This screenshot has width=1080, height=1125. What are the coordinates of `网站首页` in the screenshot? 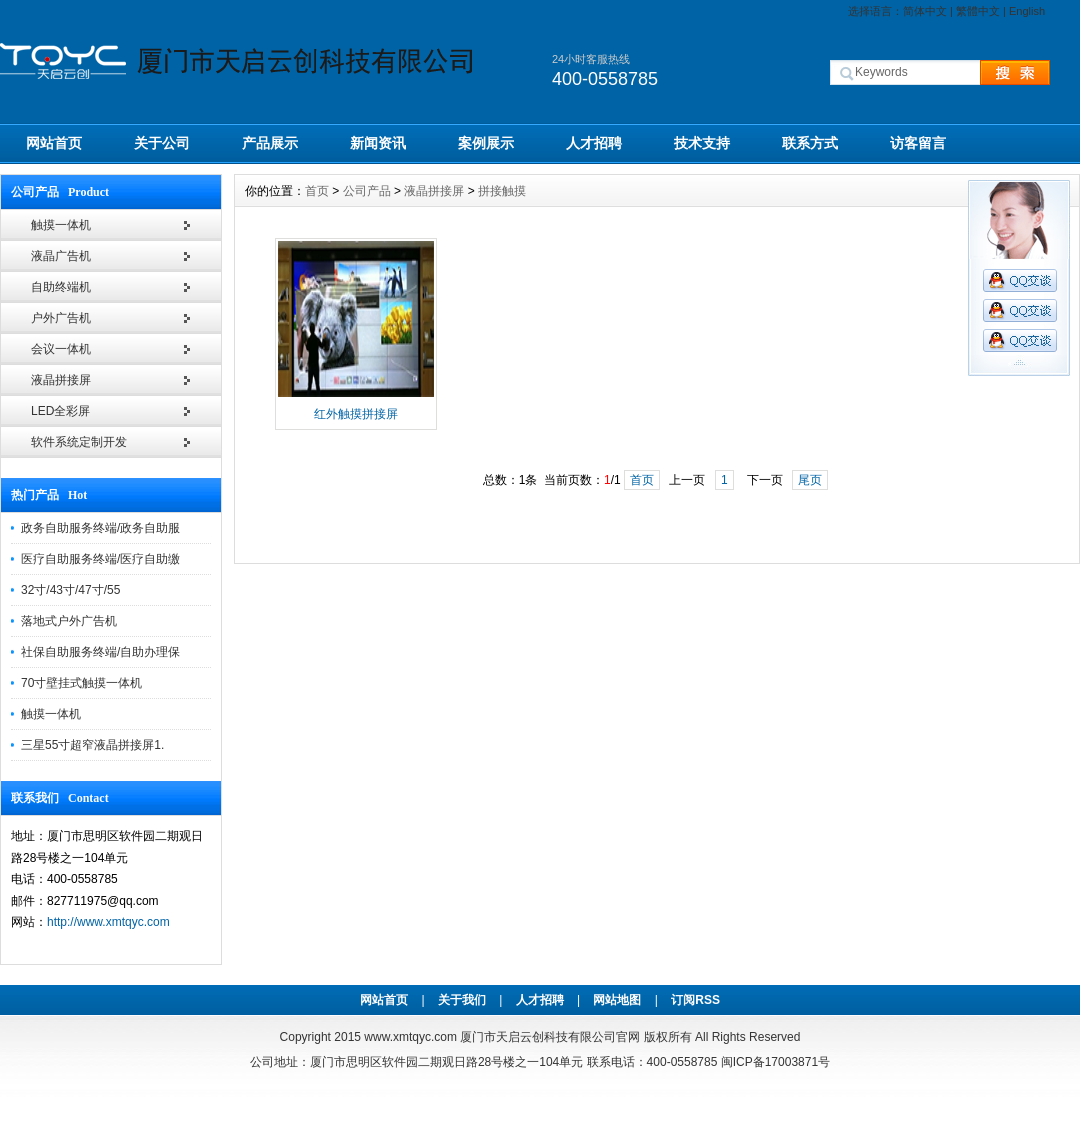 It's located at (54, 143).